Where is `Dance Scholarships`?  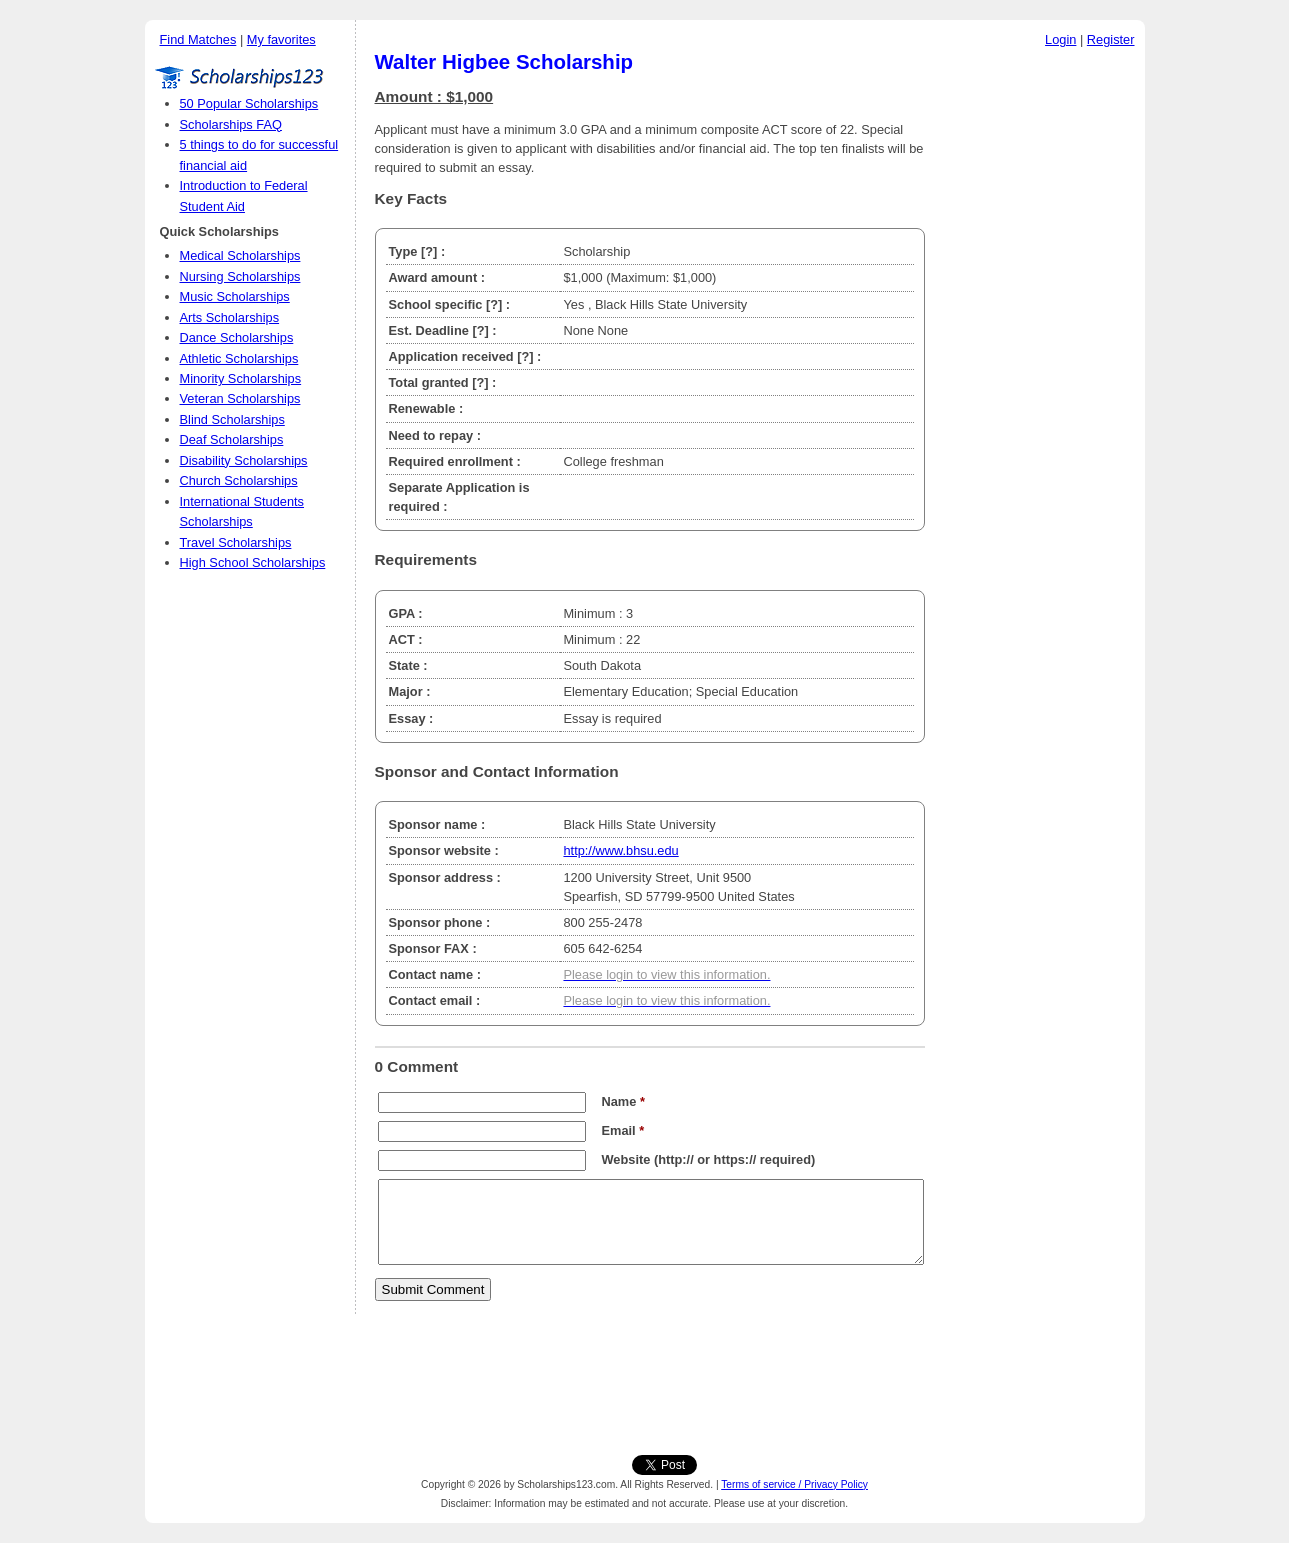
Dance Scholarships is located at coordinates (237, 337).